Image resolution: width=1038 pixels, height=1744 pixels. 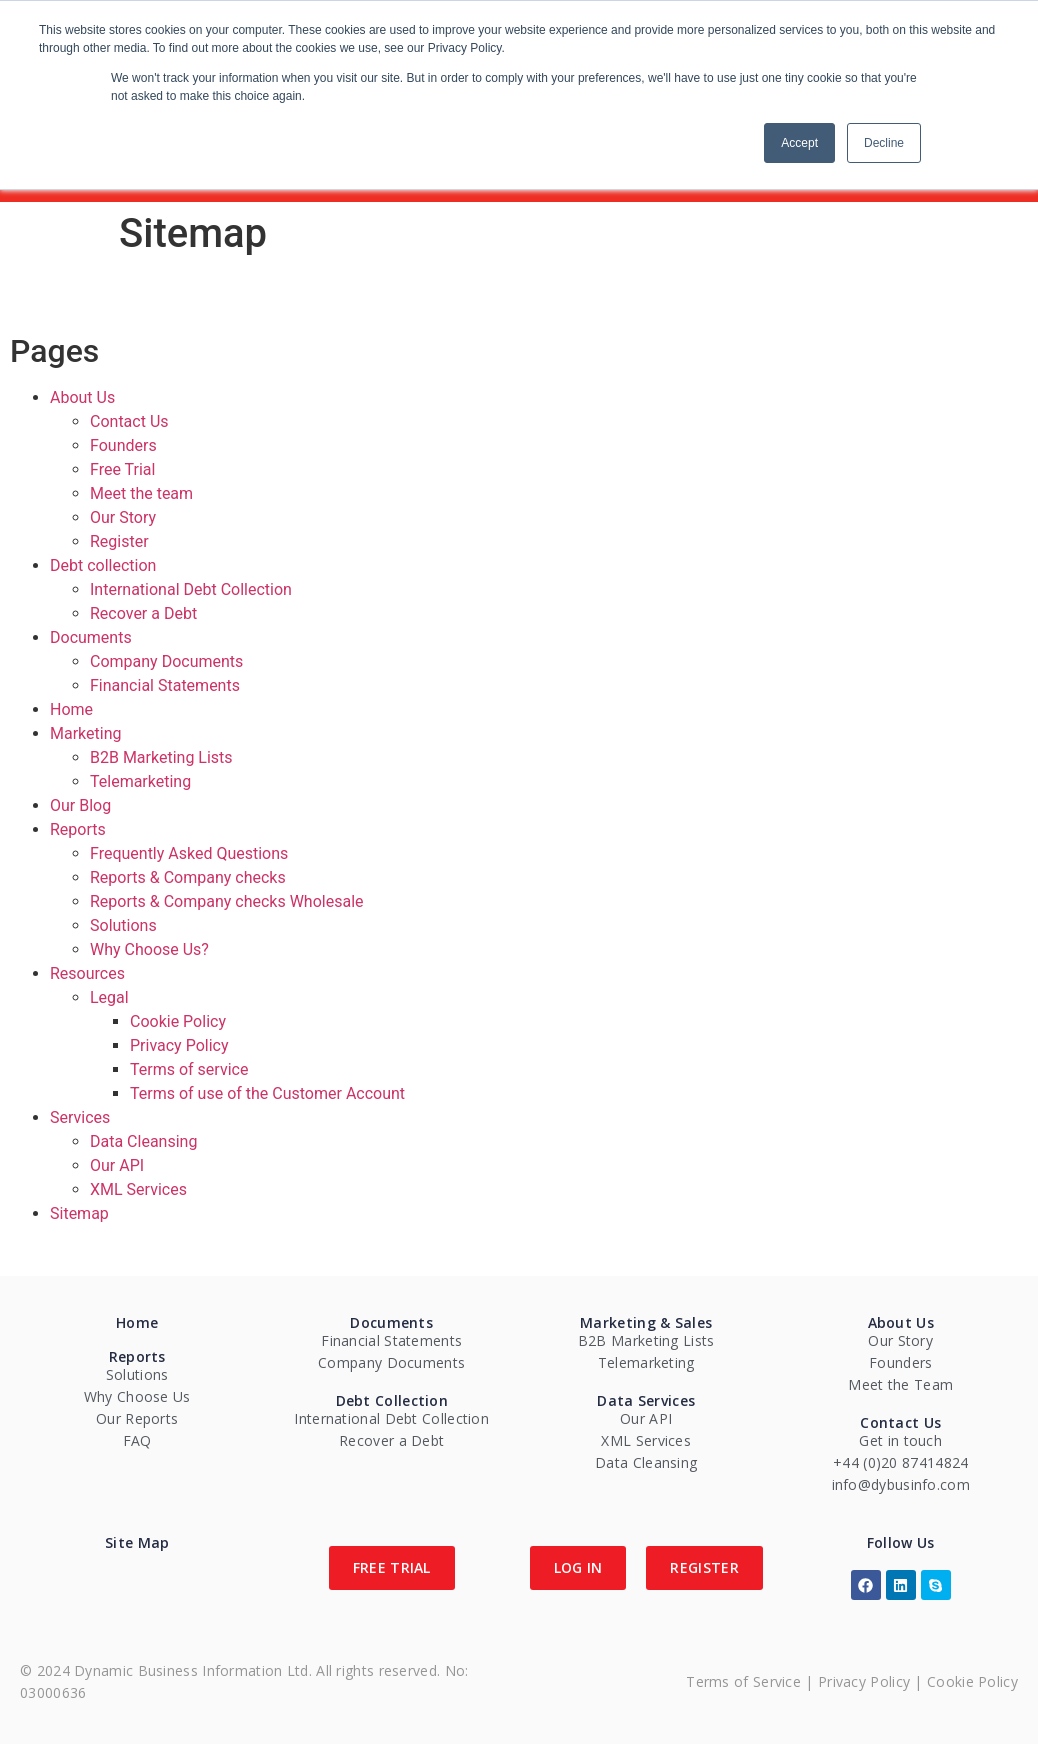 I want to click on Our Story, so click(x=123, y=517).